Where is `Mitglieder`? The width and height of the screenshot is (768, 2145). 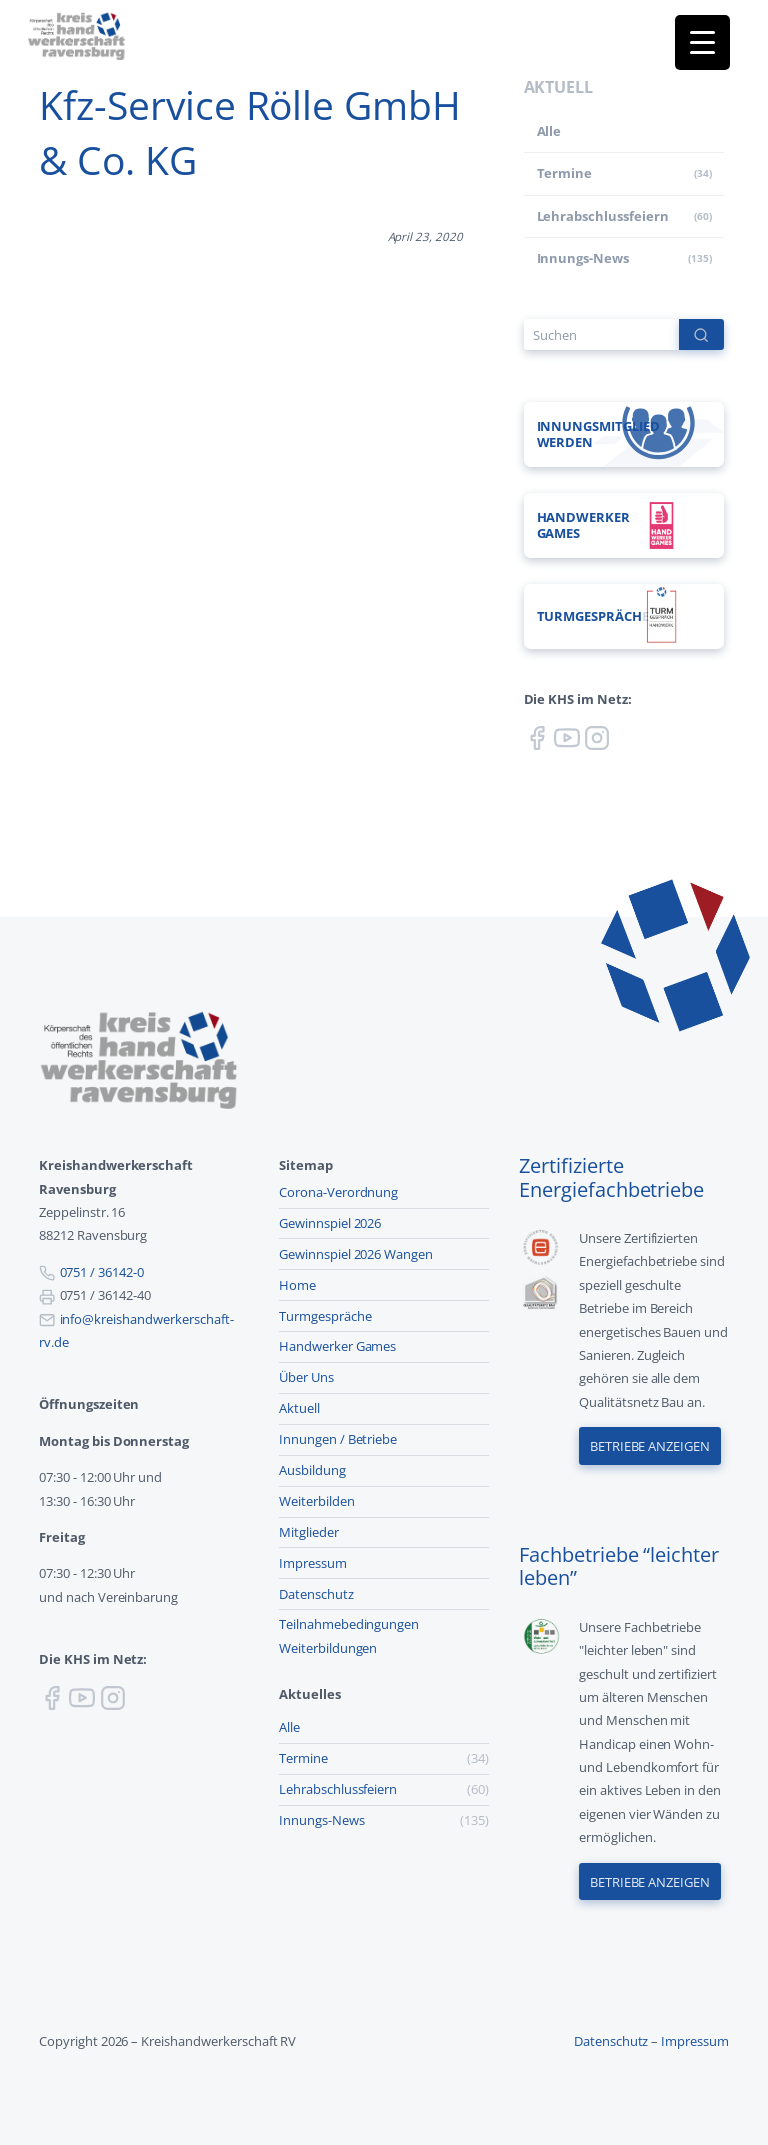 Mitglieder is located at coordinates (309, 1532).